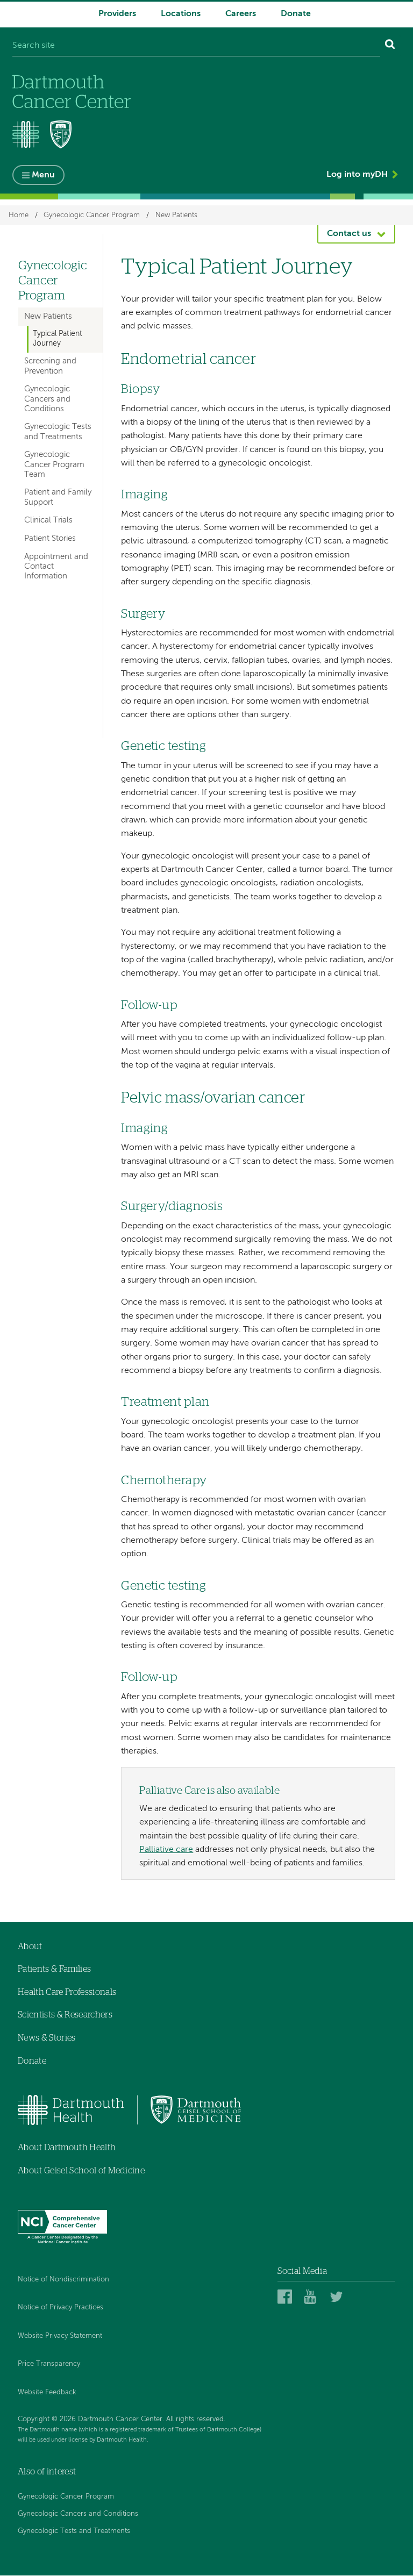  I want to click on Palliative care, so click(166, 1850).